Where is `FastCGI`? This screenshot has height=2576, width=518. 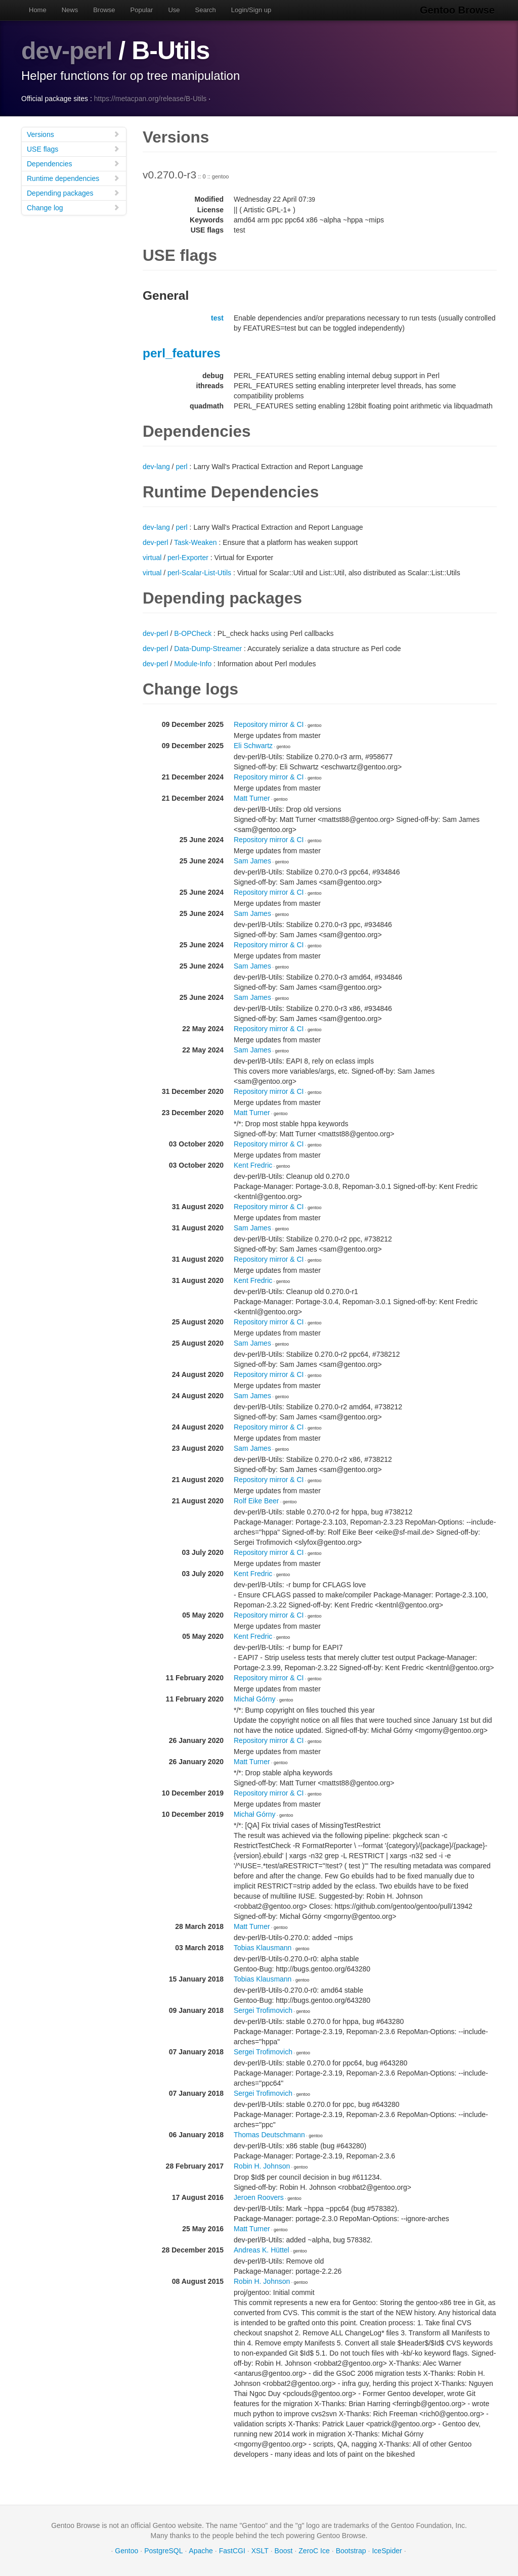
FastCGI is located at coordinates (232, 2551).